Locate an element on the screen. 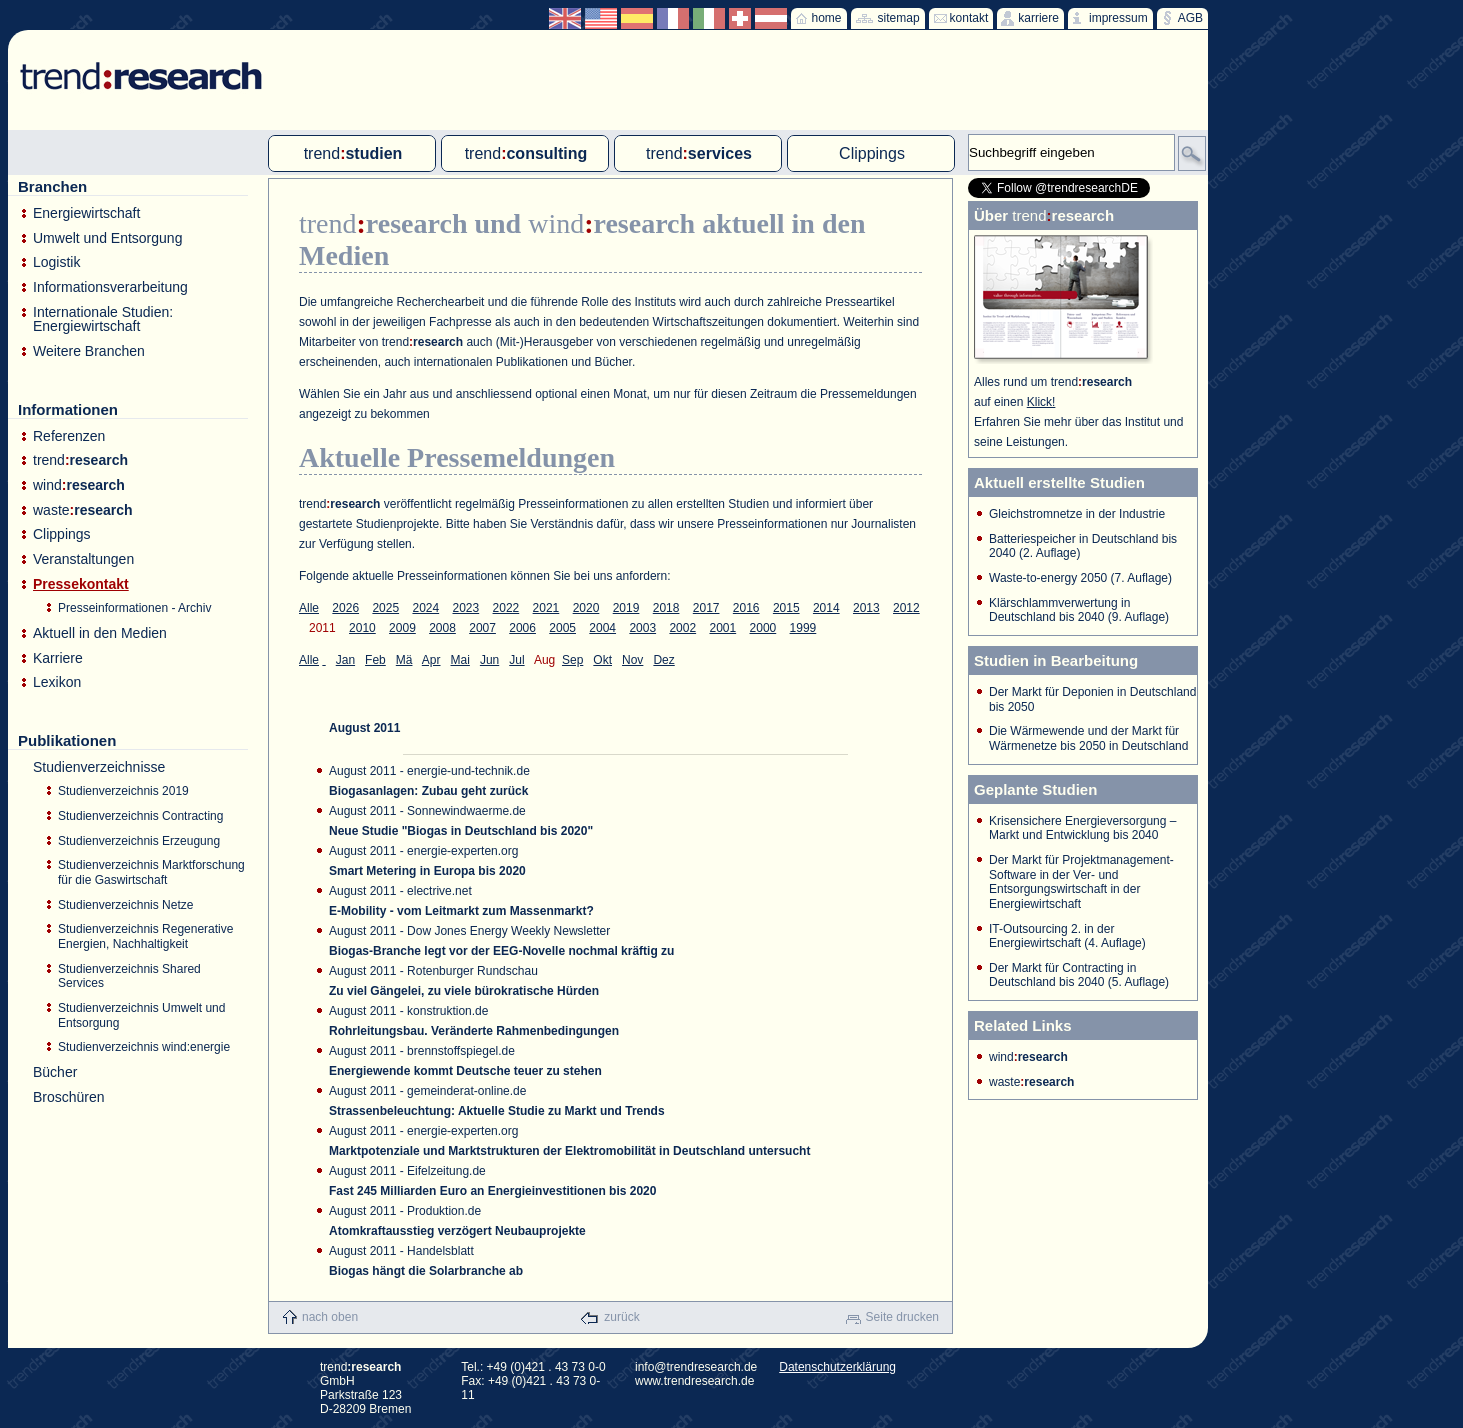  2003 is located at coordinates (642, 628).